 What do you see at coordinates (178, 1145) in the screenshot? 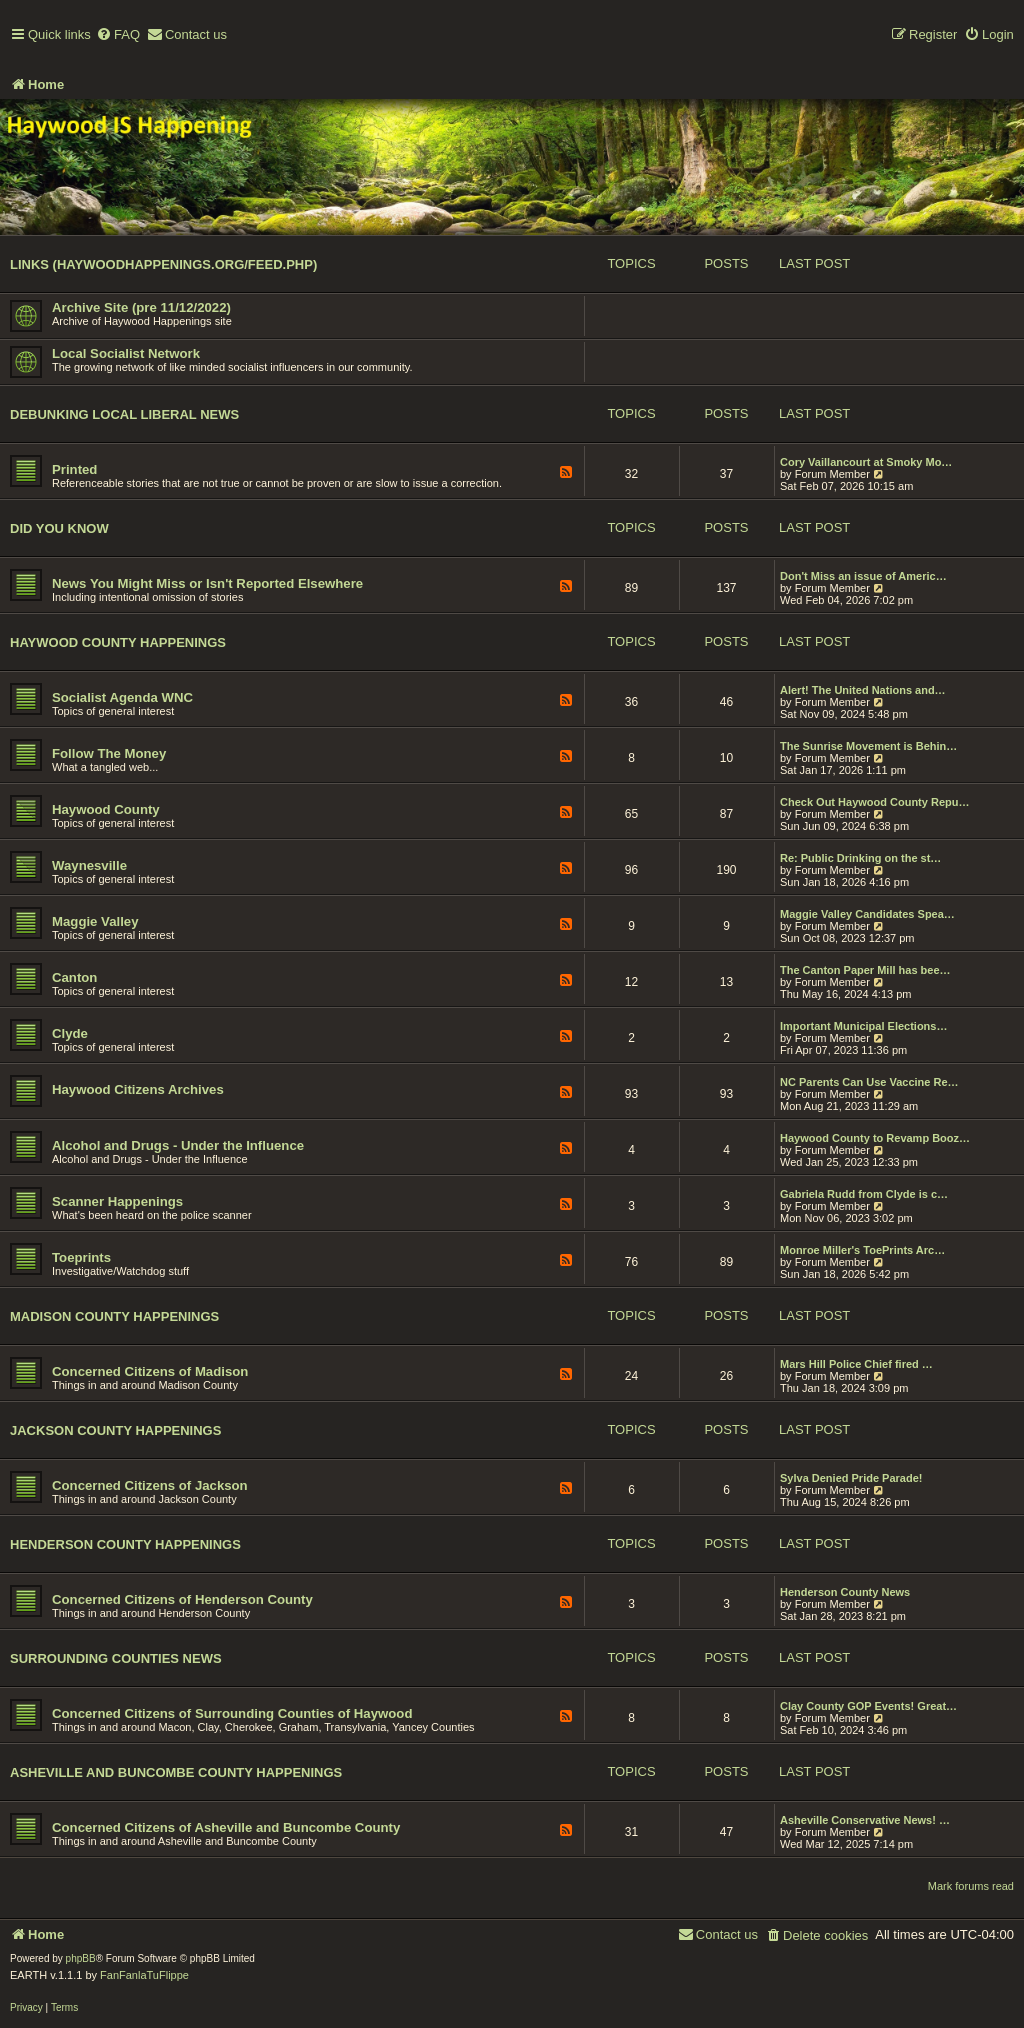
I see `Alcohol and Drugs - Under the Influence` at bounding box center [178, 1145].